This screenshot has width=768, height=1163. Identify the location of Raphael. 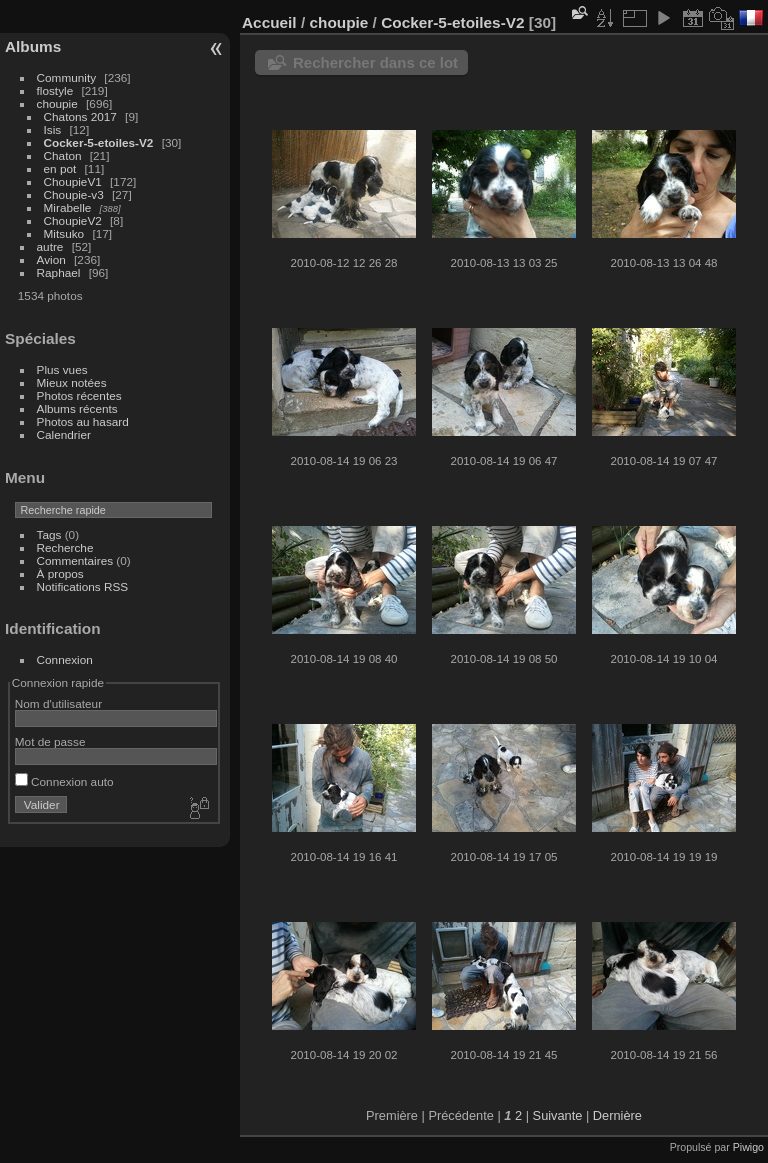
(59, 272).